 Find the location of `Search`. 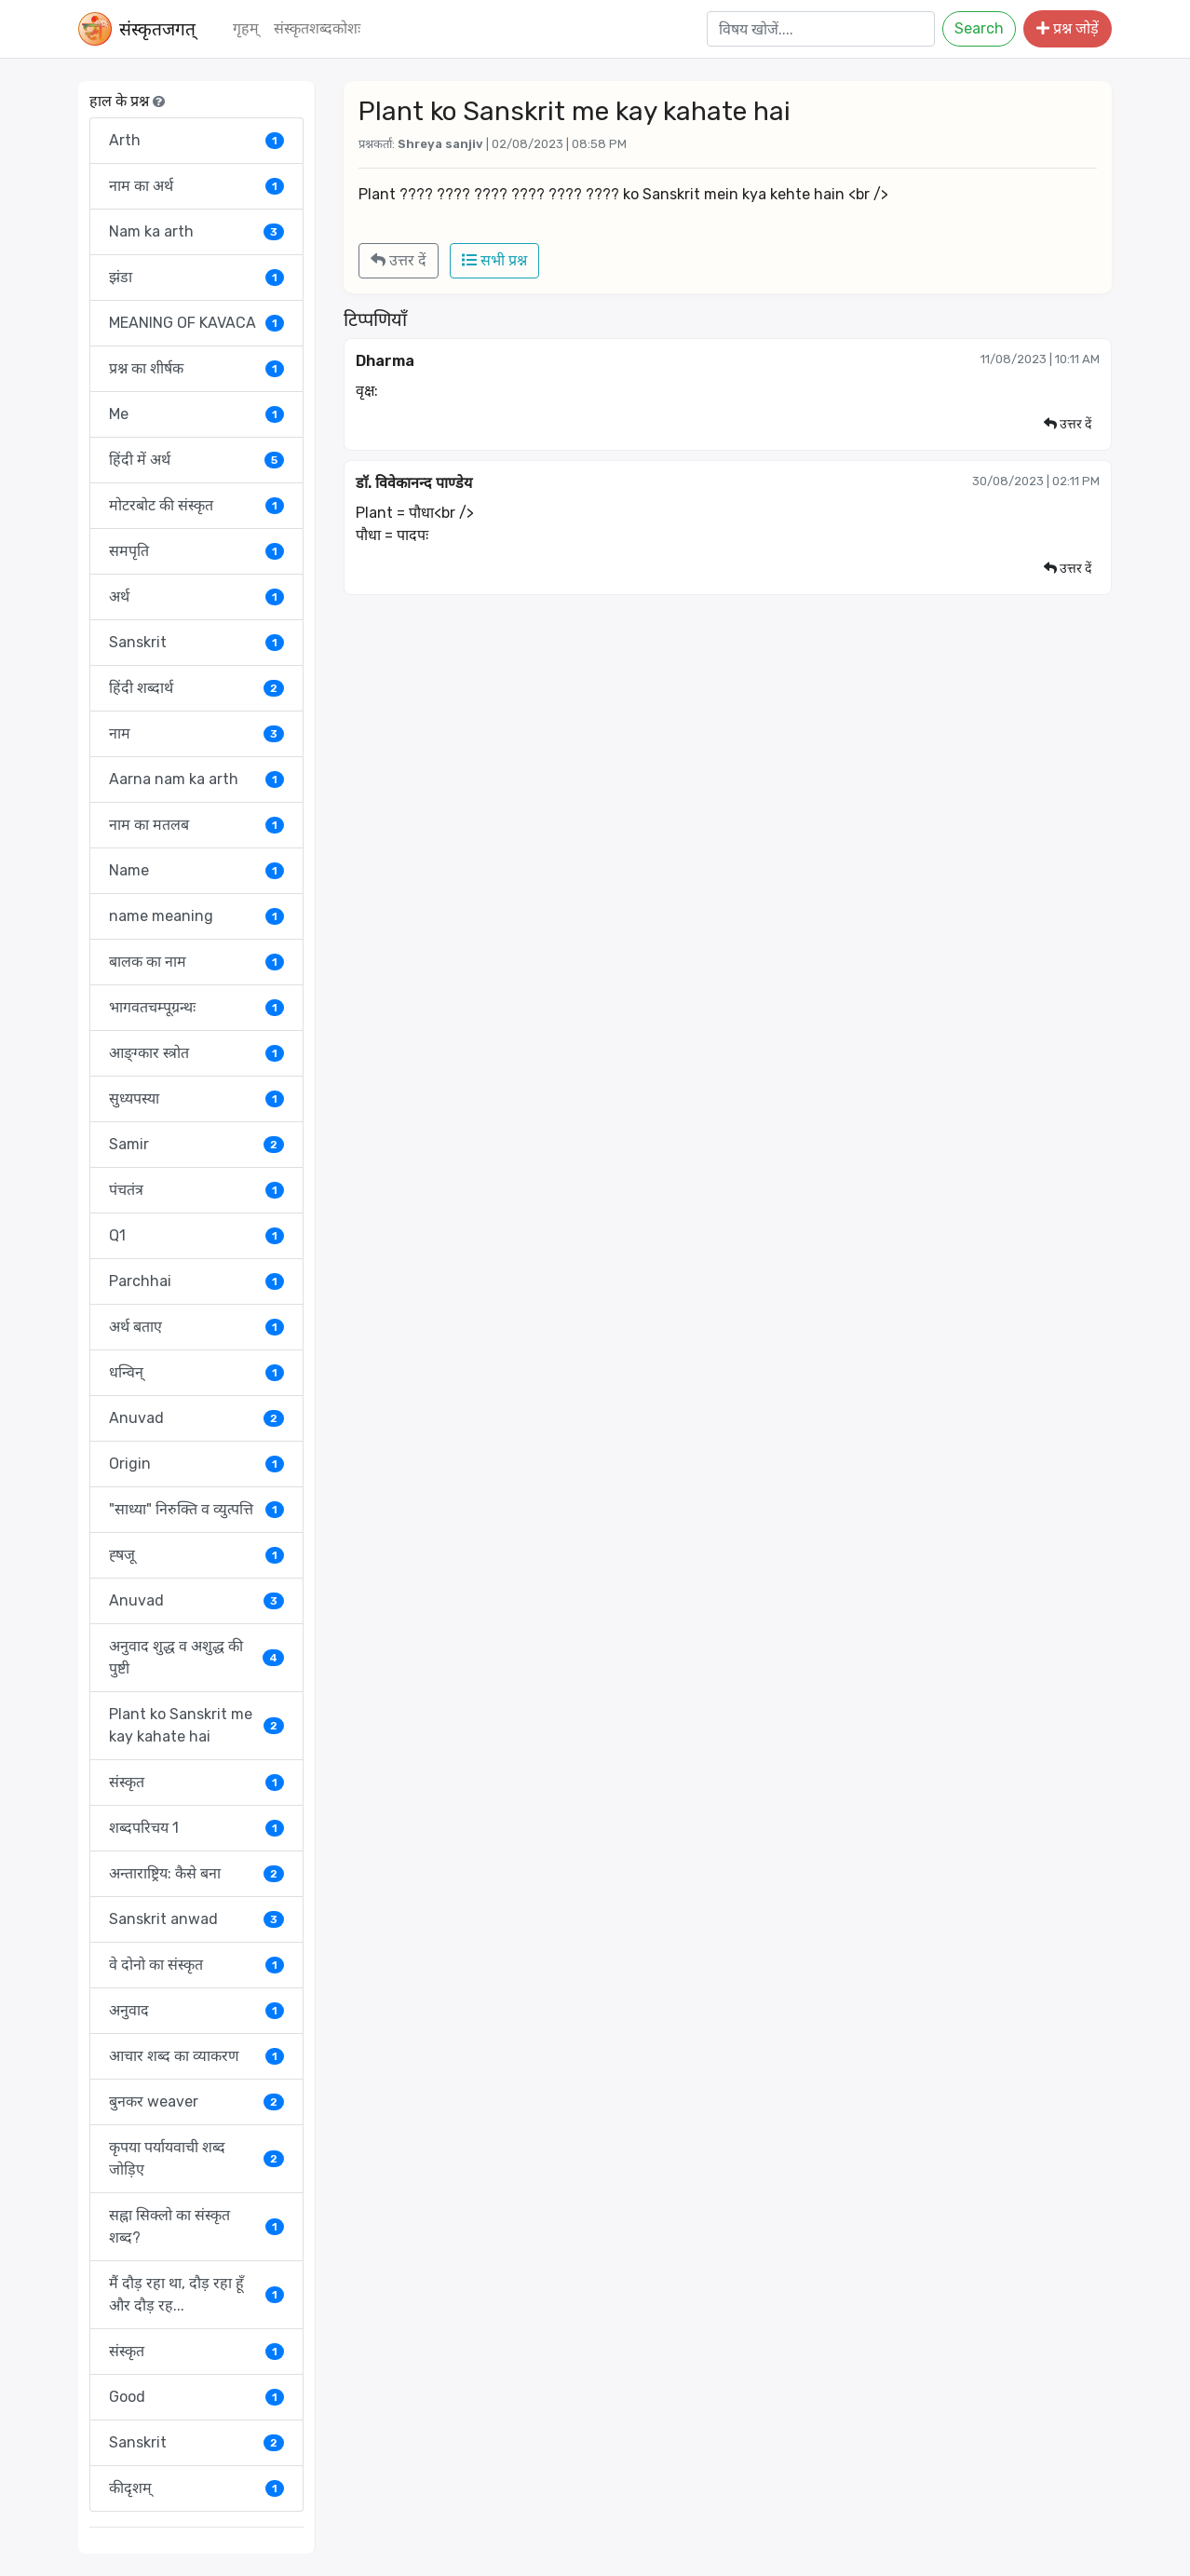

Search is located at coordinates (979, 28).